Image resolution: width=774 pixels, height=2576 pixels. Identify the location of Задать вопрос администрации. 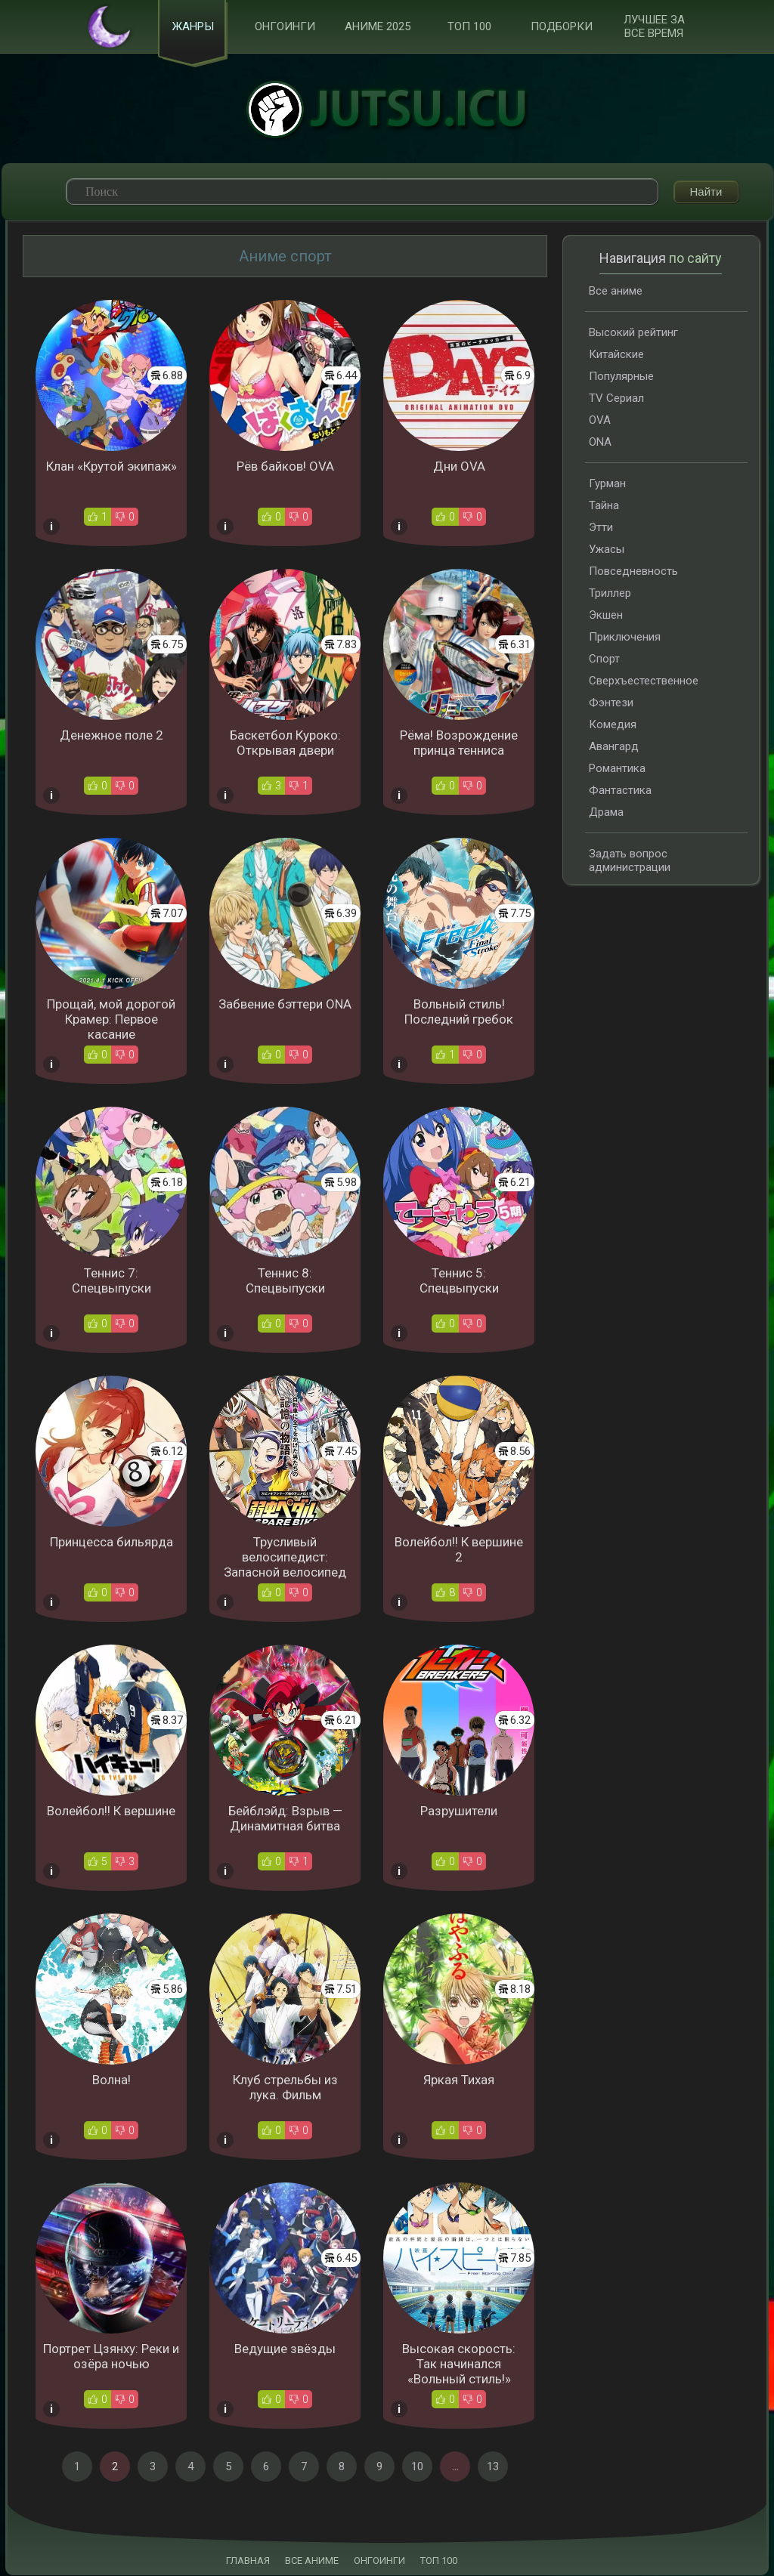
(629, 861).